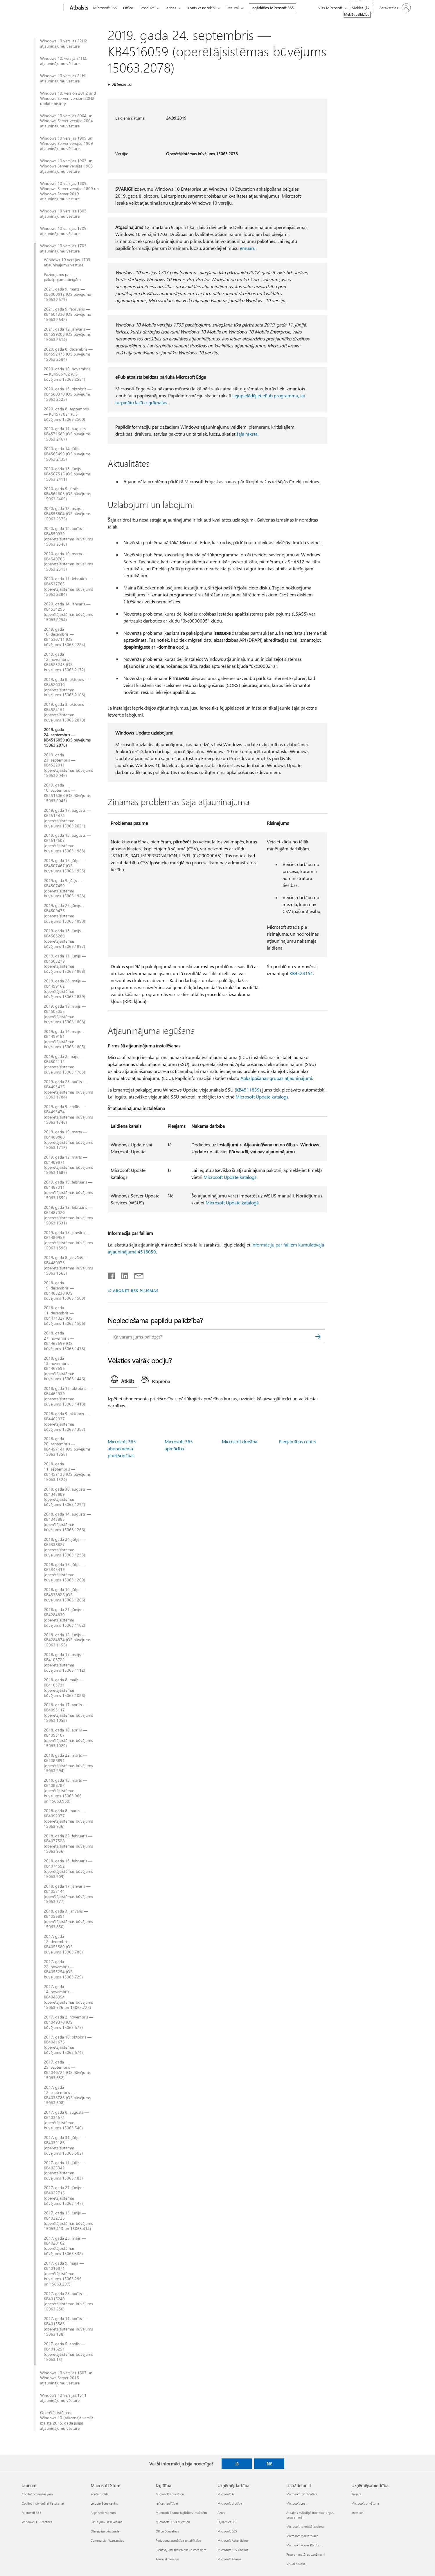 The height and width of the screenshot is (2576, 435). Describe the element at coordinates (232, 1202) in the screenshot. I see `Microsoft Update katalogā` at that location.